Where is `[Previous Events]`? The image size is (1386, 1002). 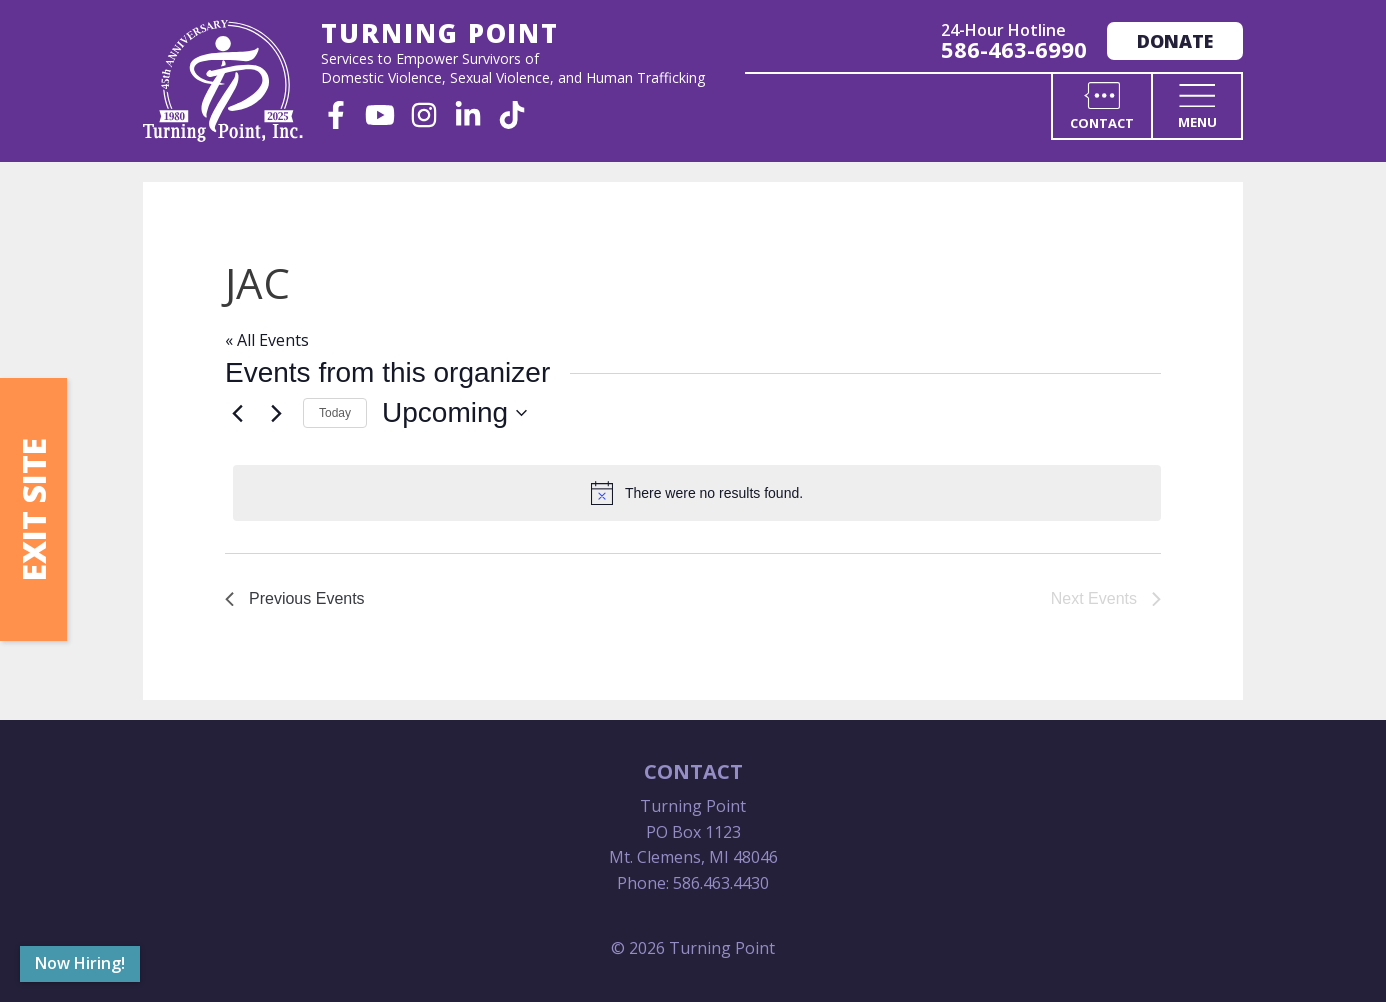 [Previous Events] is located at coordinates (237, 413).